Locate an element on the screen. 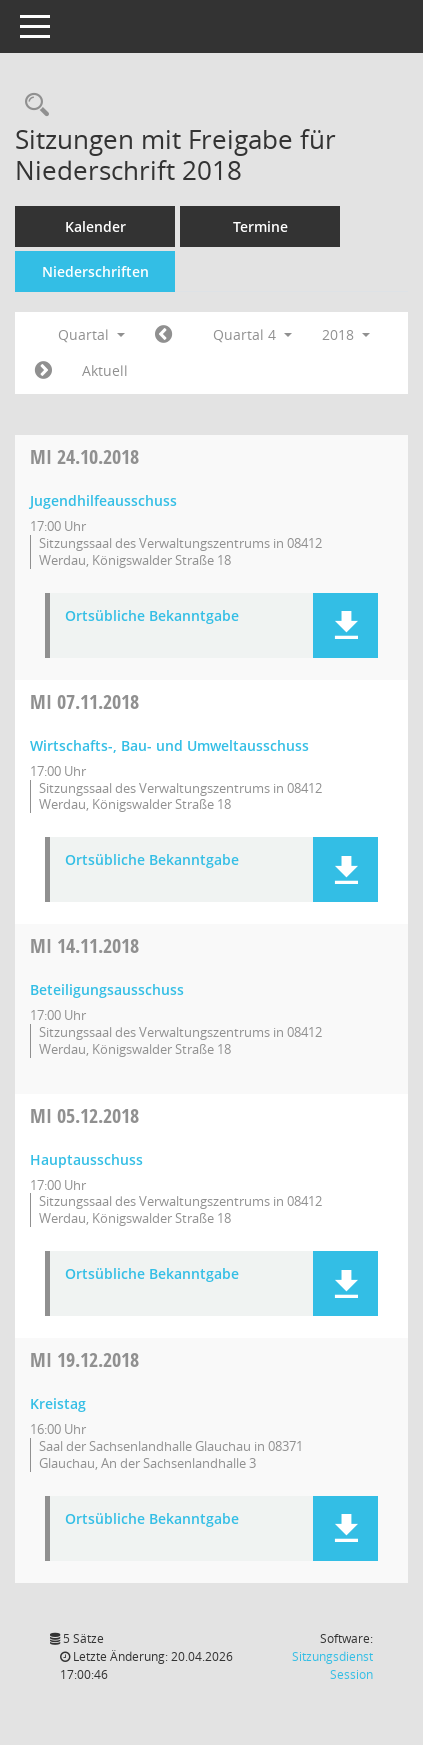 This screenshot has height=1745, width=423. Jugendhilfeausschuss [Details anzeigen: Jugendhilfeausschuss 24.10.2018] is located at coordinates (103, 500).